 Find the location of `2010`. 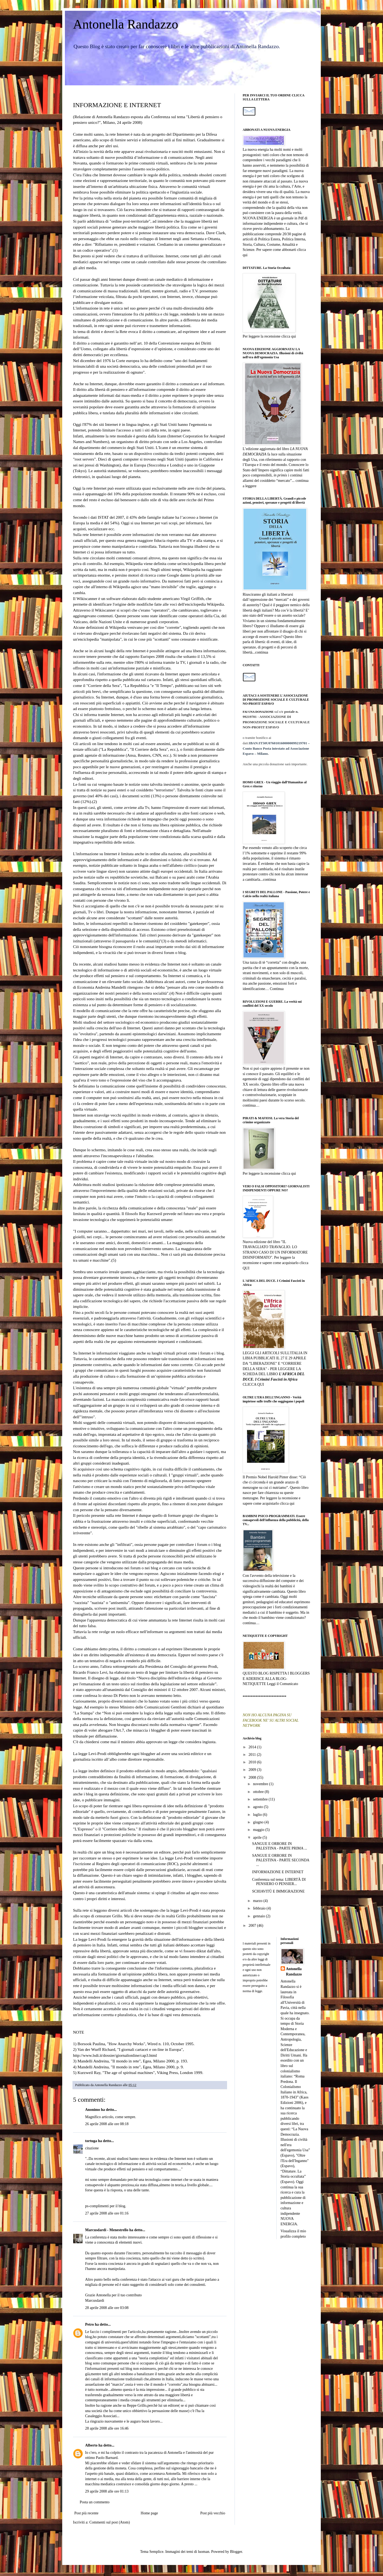

2010 is located at coordinates (253, 1762).